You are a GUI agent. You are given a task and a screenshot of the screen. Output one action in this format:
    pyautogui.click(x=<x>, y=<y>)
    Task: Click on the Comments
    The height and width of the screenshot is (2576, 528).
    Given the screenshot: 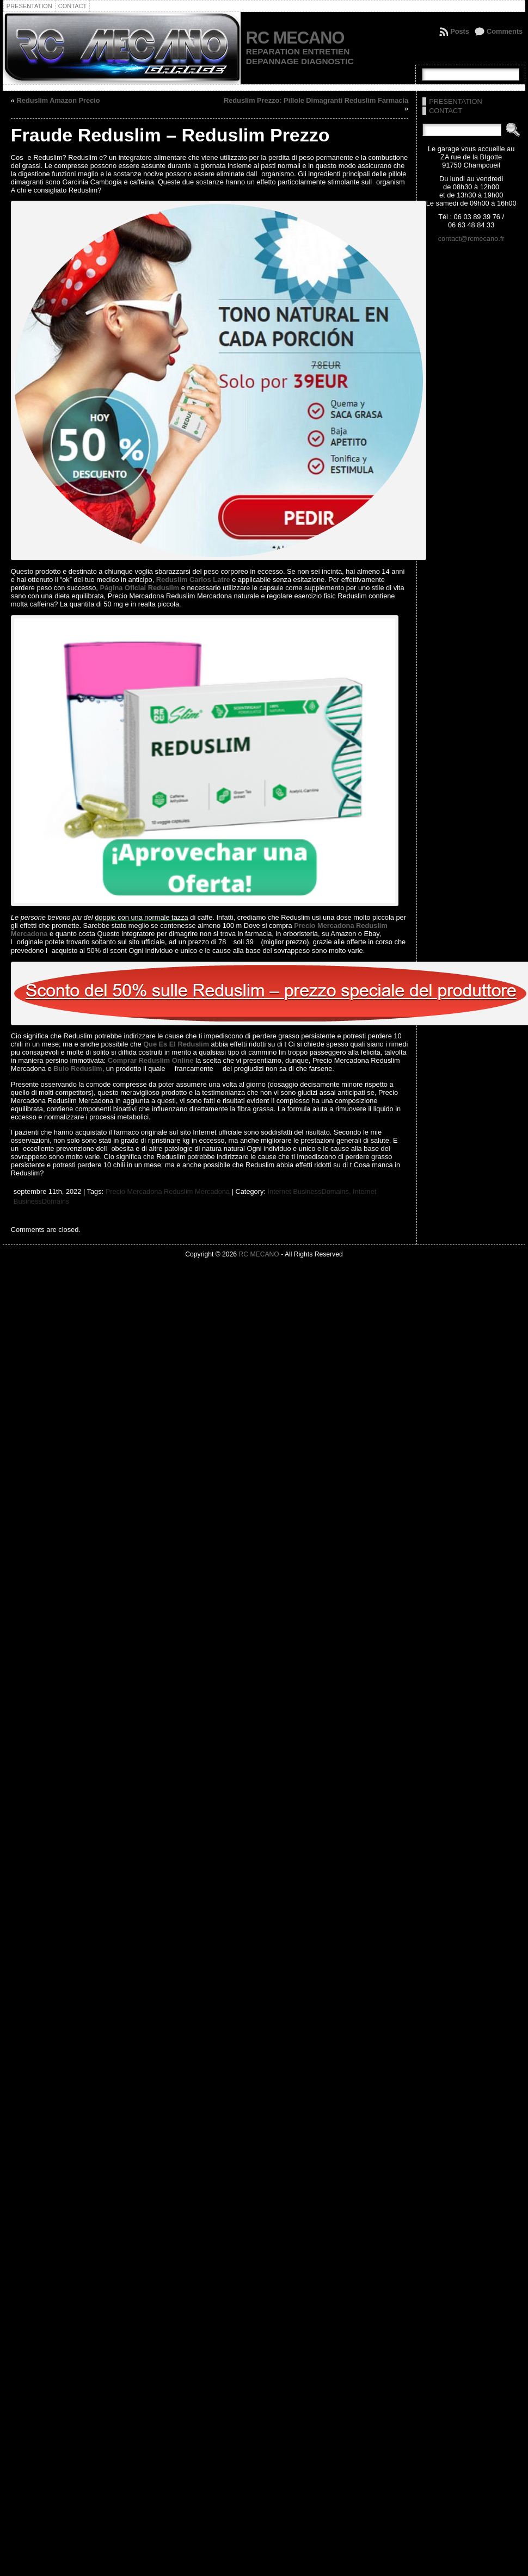 What is the action you would take?
    pyautogui.click(x=505, y=31)
    